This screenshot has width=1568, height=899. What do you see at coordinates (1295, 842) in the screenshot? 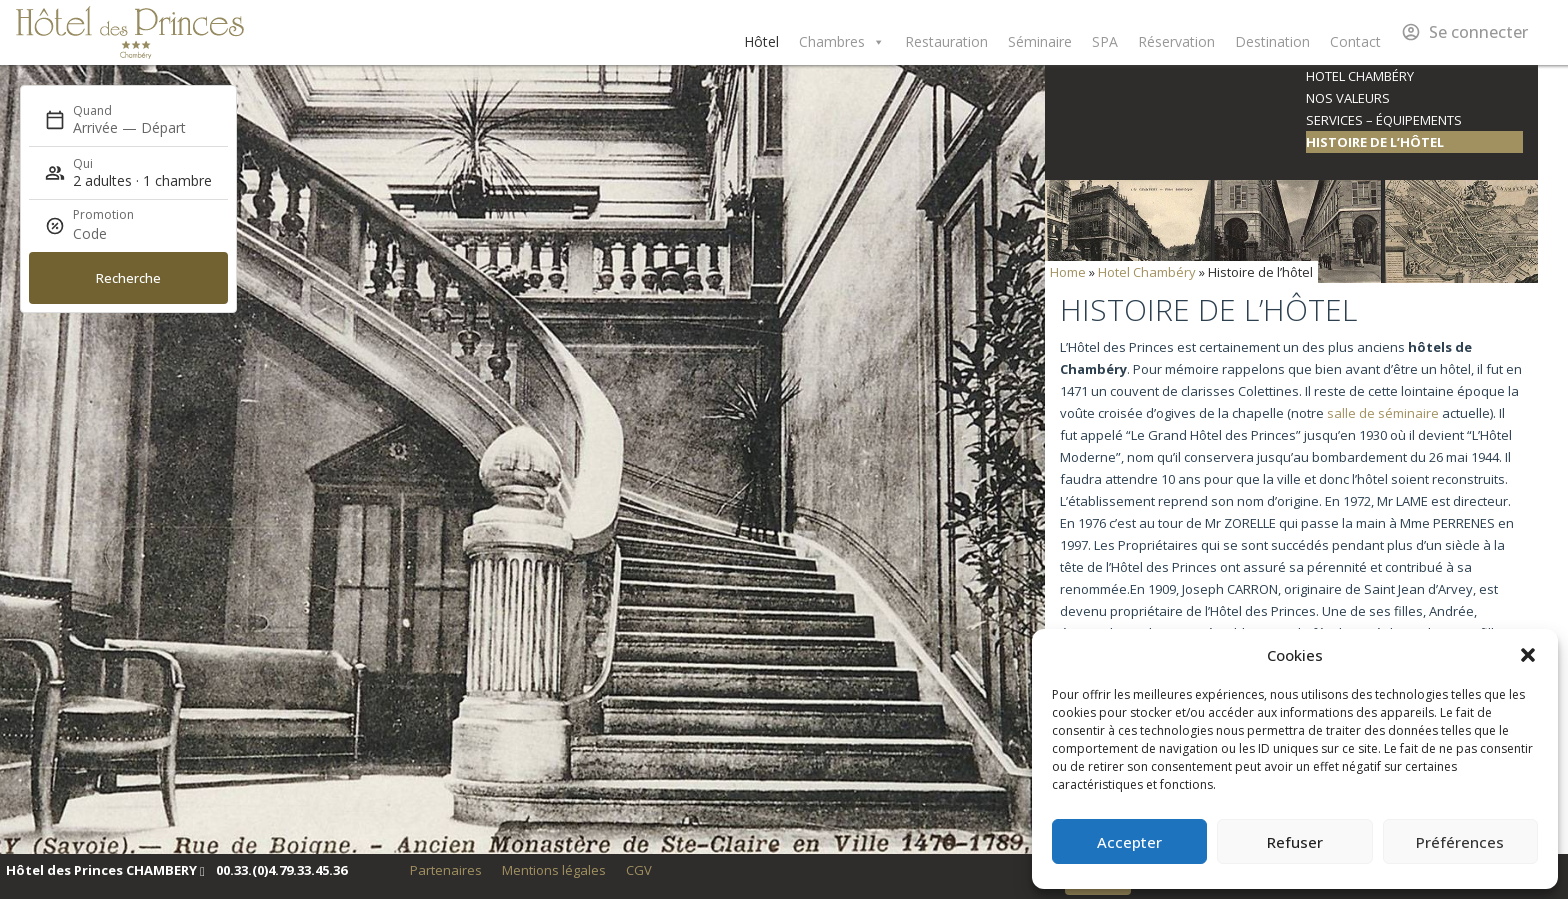
I see `Refuser` at bounding box center [1295, 842].